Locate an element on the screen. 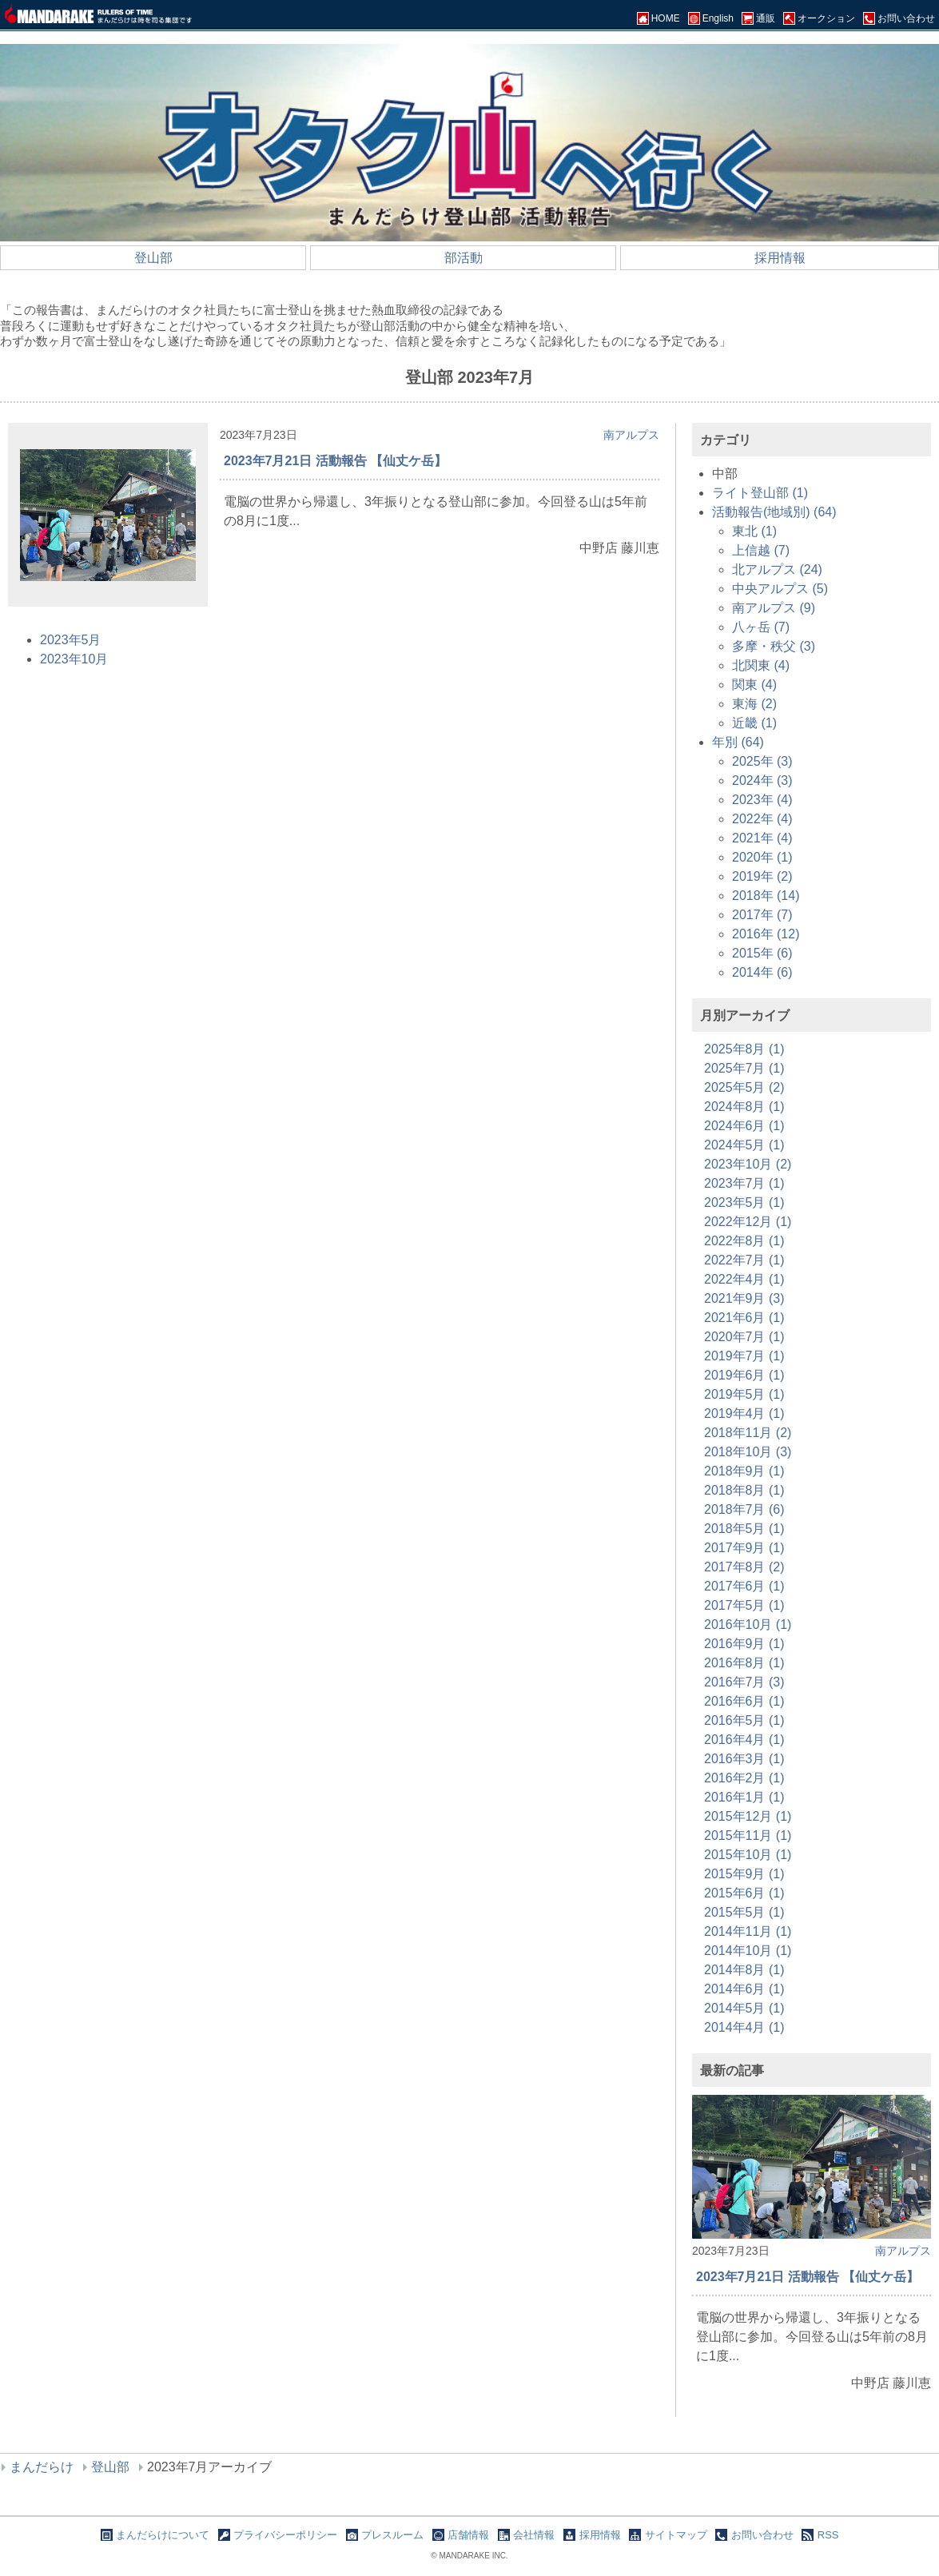  中央アルプス (5) is located at coordinates (780, 588).